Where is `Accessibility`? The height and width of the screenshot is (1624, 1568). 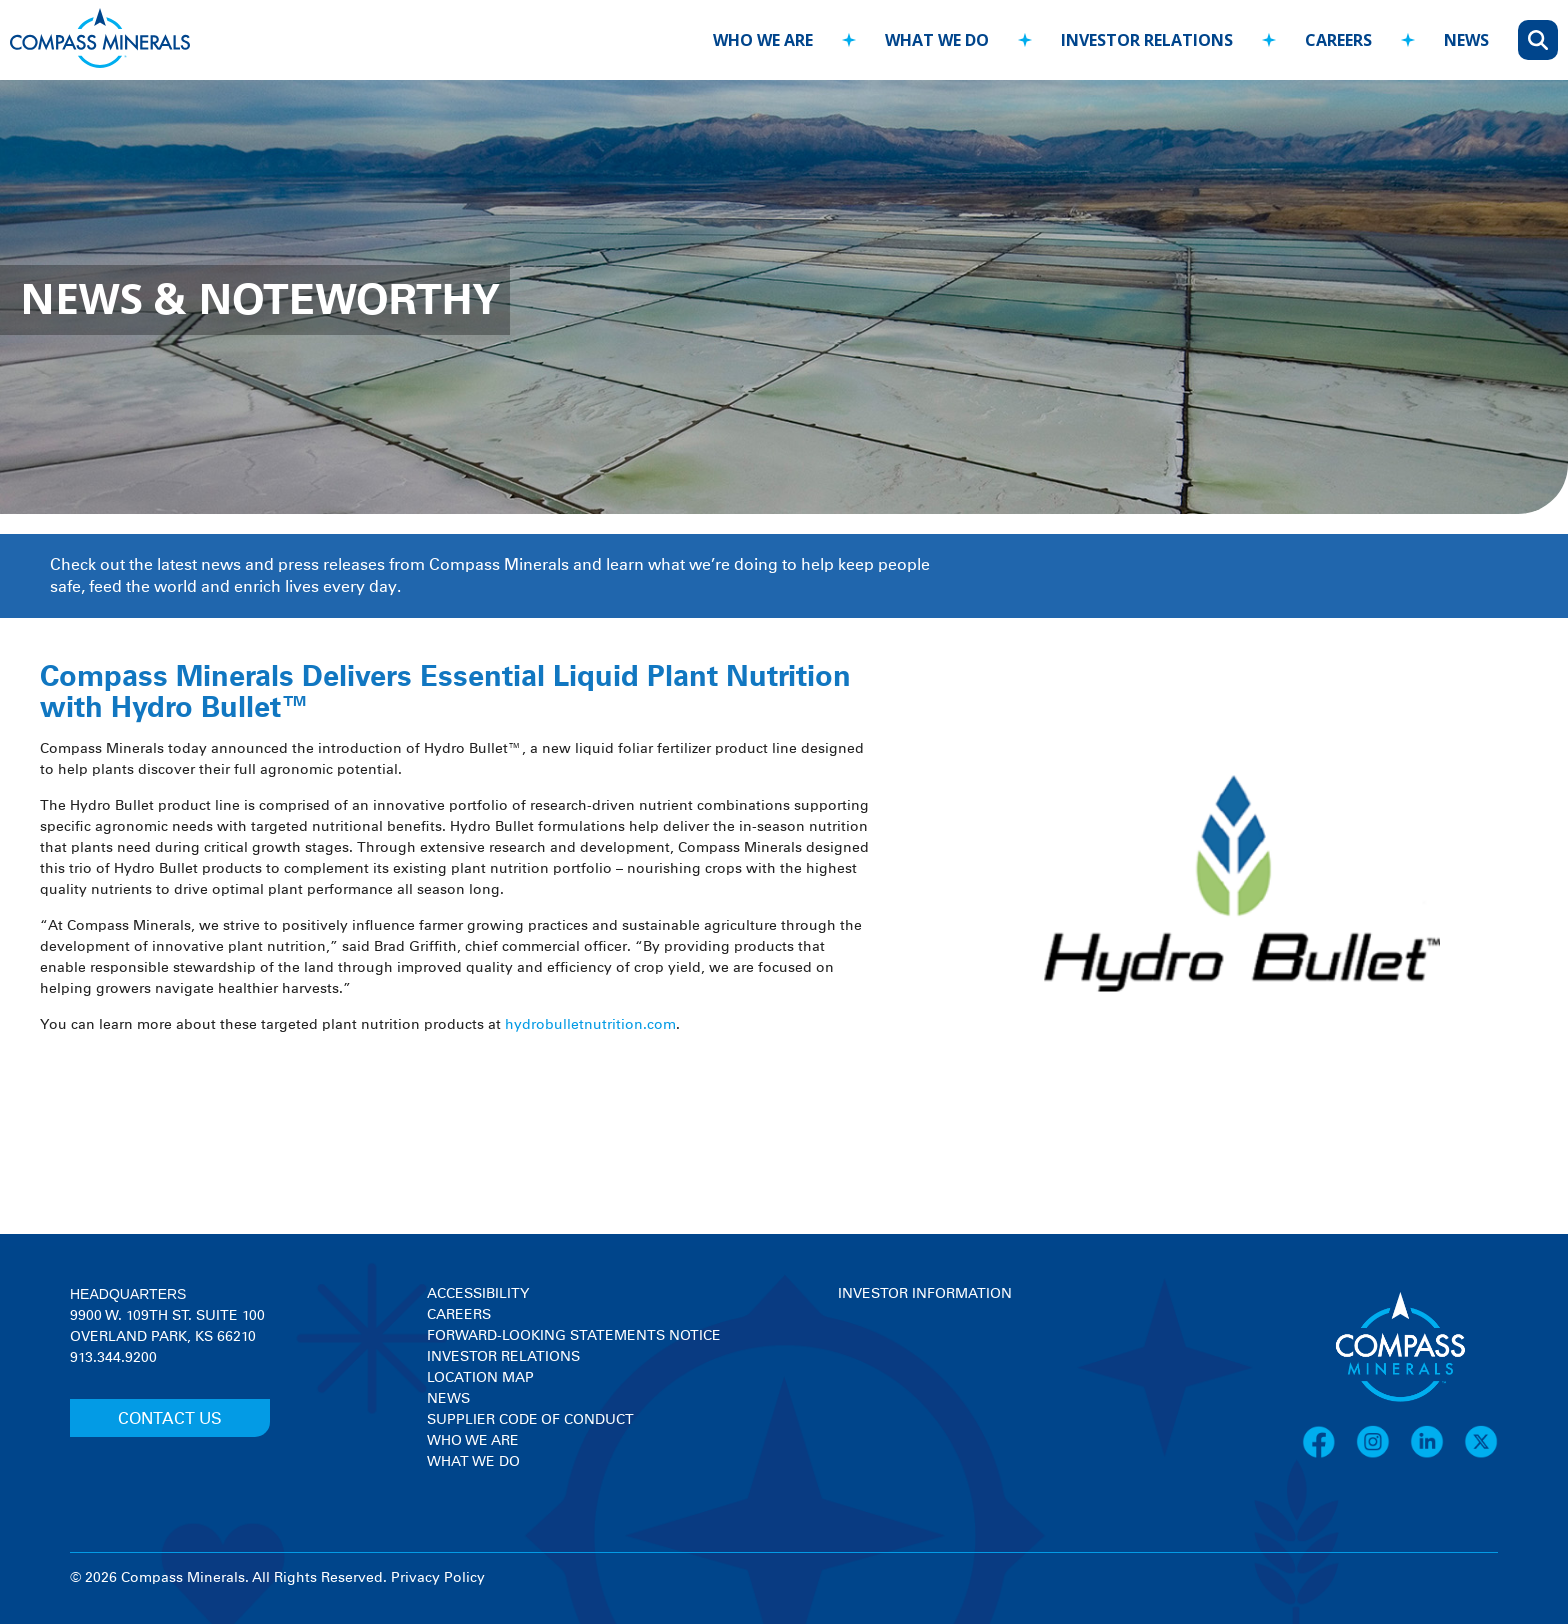 Accessibility is located at coordinates (478, 1294).